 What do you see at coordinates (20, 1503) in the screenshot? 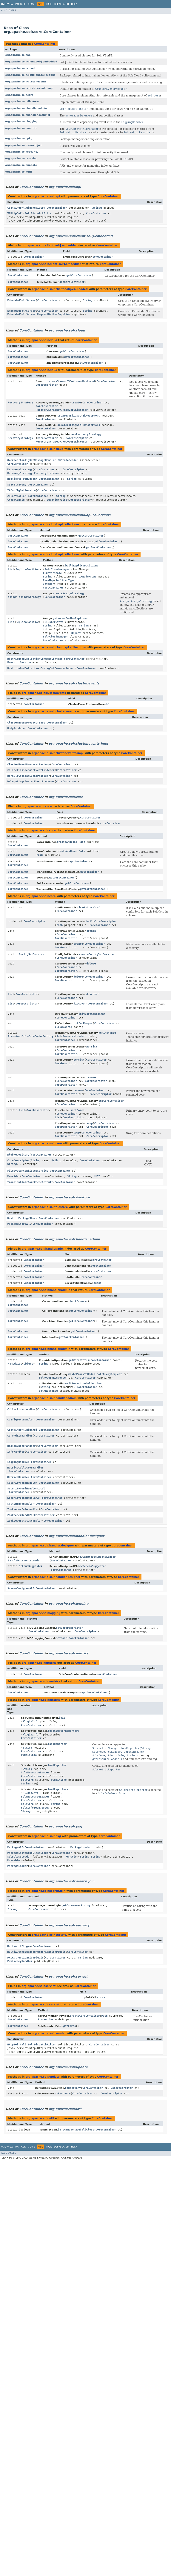
I see `SystemInfoHandler` at bounding box center [20, 1503].